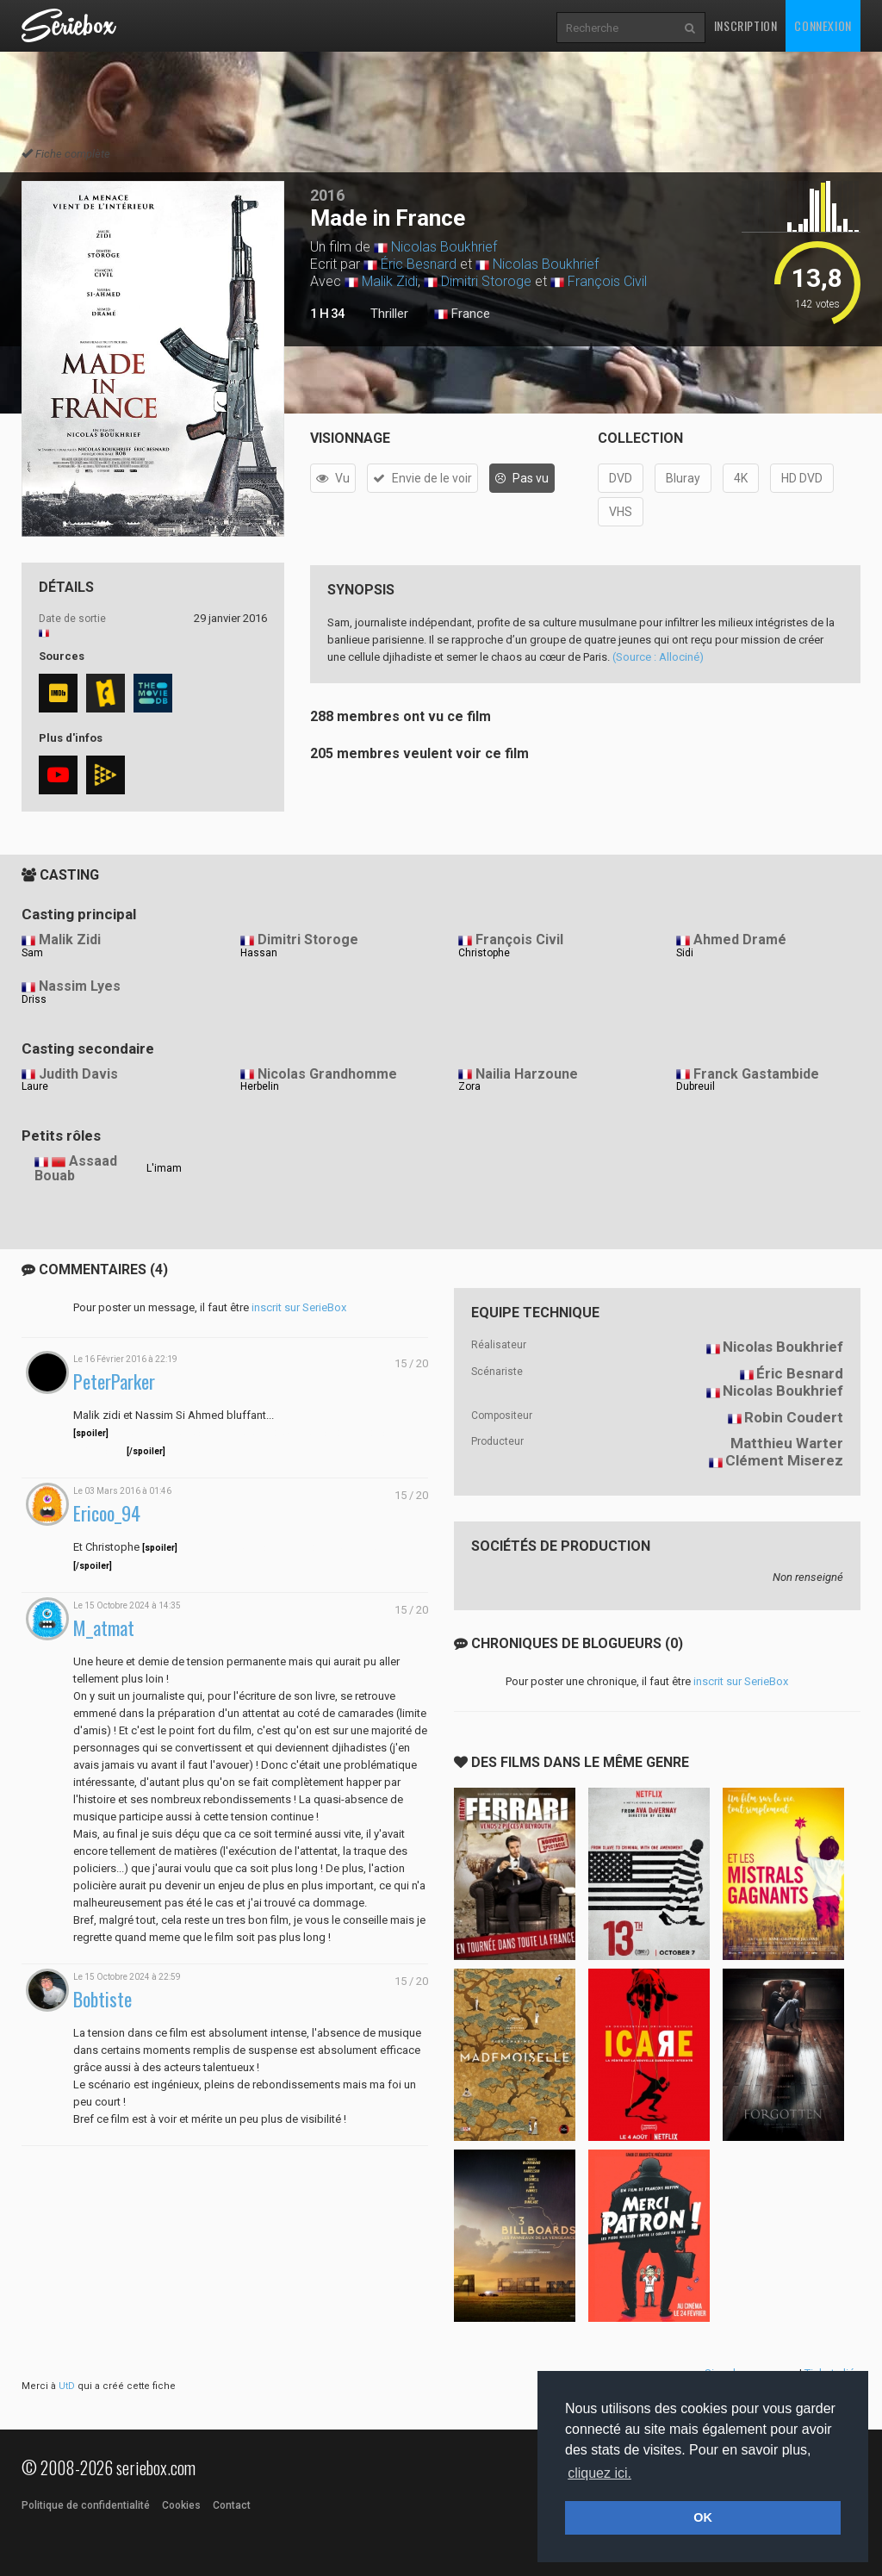  I want to click on Robin Coudert, so click(793, 1417).